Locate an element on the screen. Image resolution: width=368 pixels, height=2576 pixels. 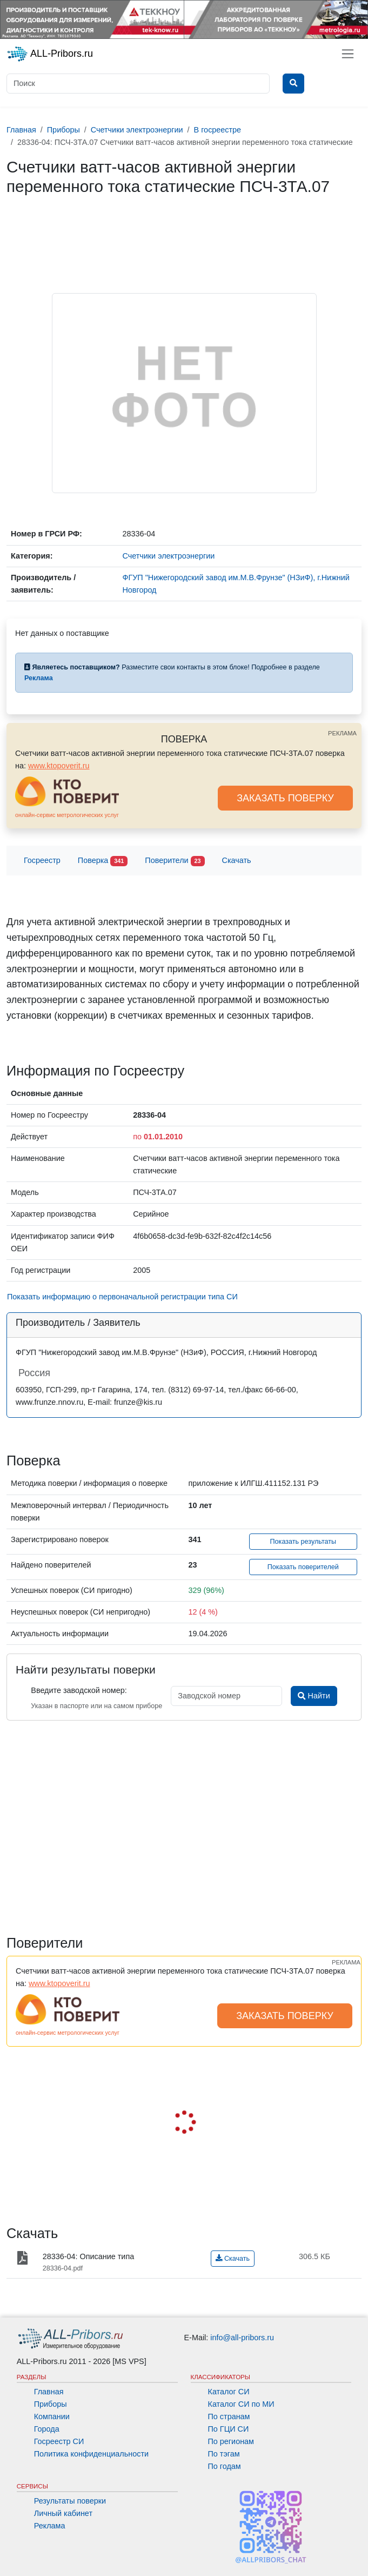
Личный кабинет is located at coordinates (63, 2513).